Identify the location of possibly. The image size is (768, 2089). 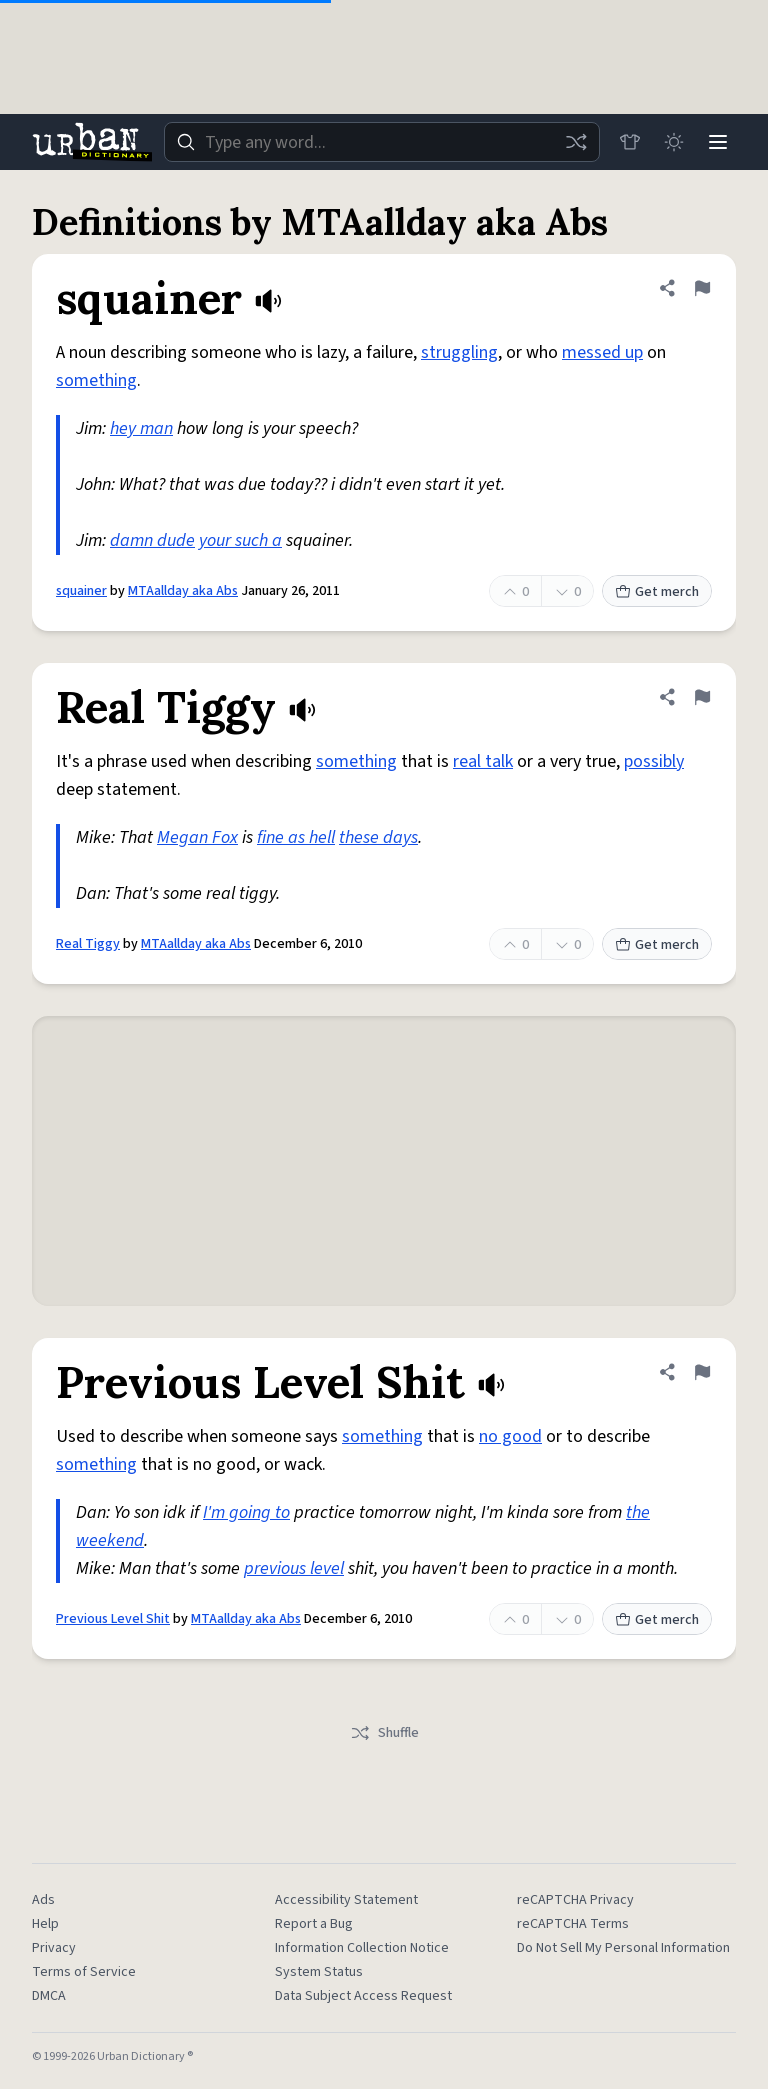
(654, 761).